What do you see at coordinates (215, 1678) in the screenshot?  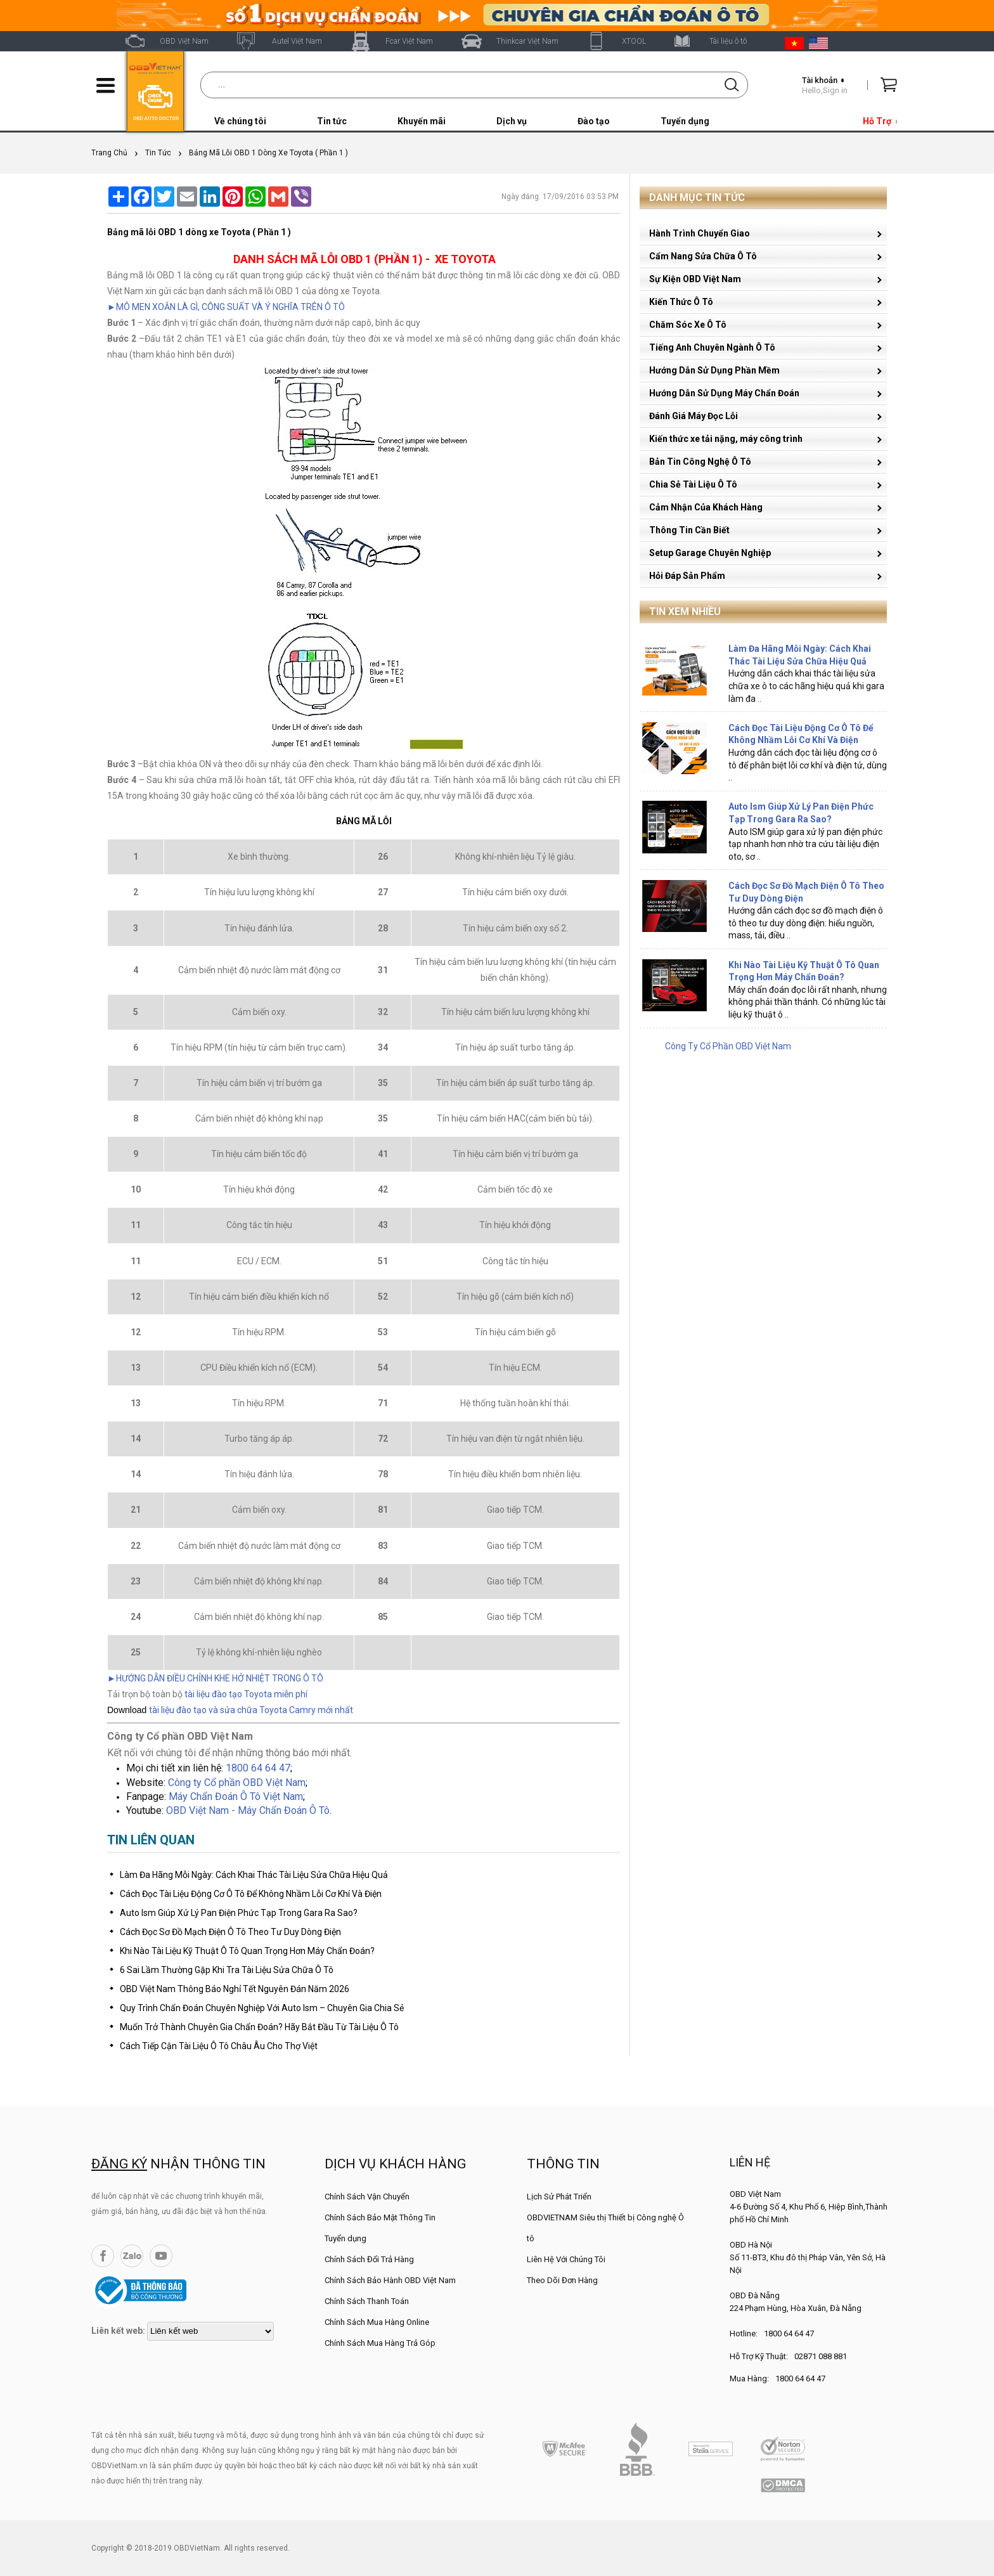 I see `►HƯỚNG DẪN ĐIỀU CHỈNH KHE HỞ NHIỆT TRONG Ô TÔ` at bounding box center [215, 1678].